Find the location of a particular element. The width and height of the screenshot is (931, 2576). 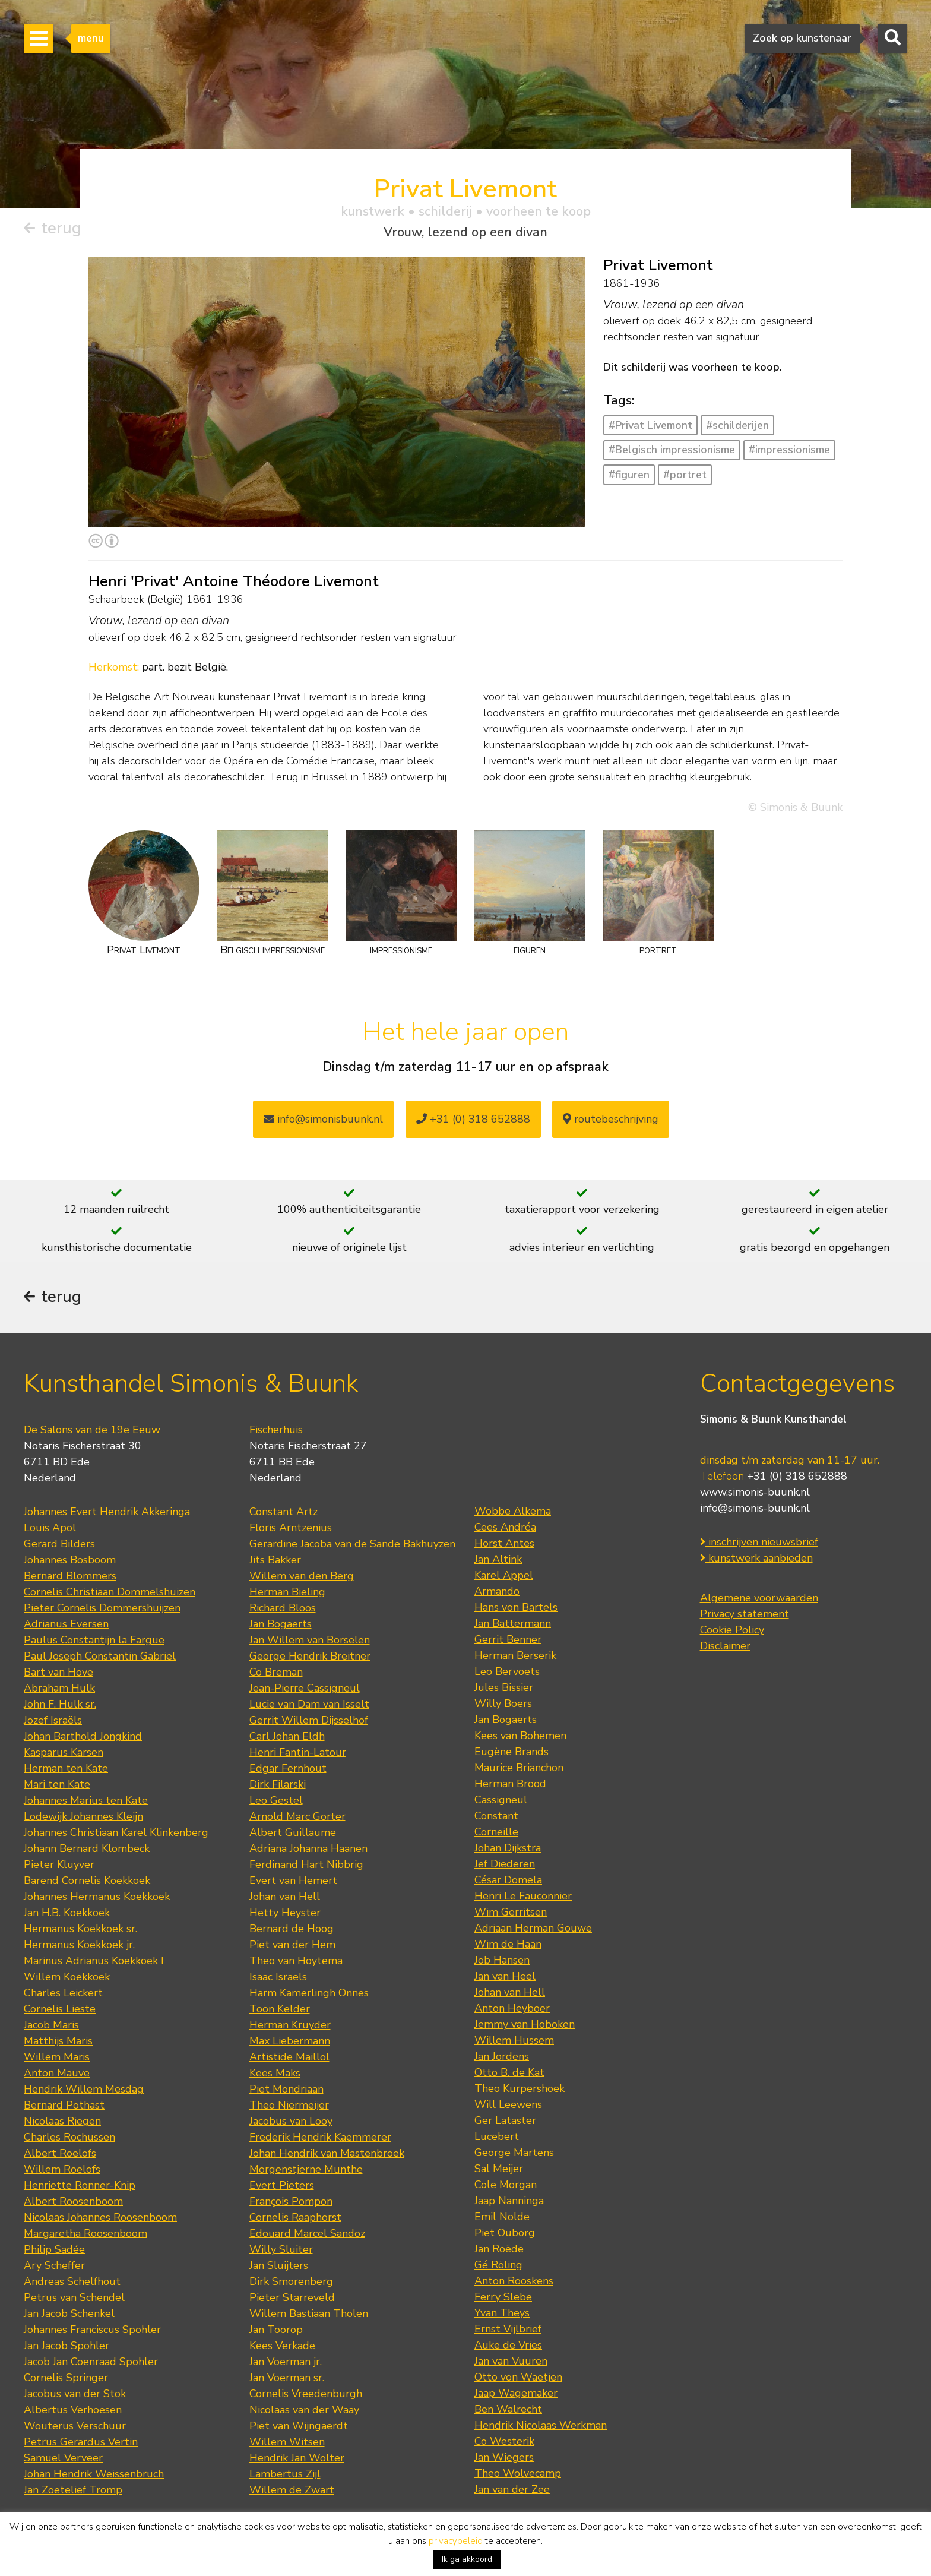

Co Westerik is located at coordinates (504, 2441).